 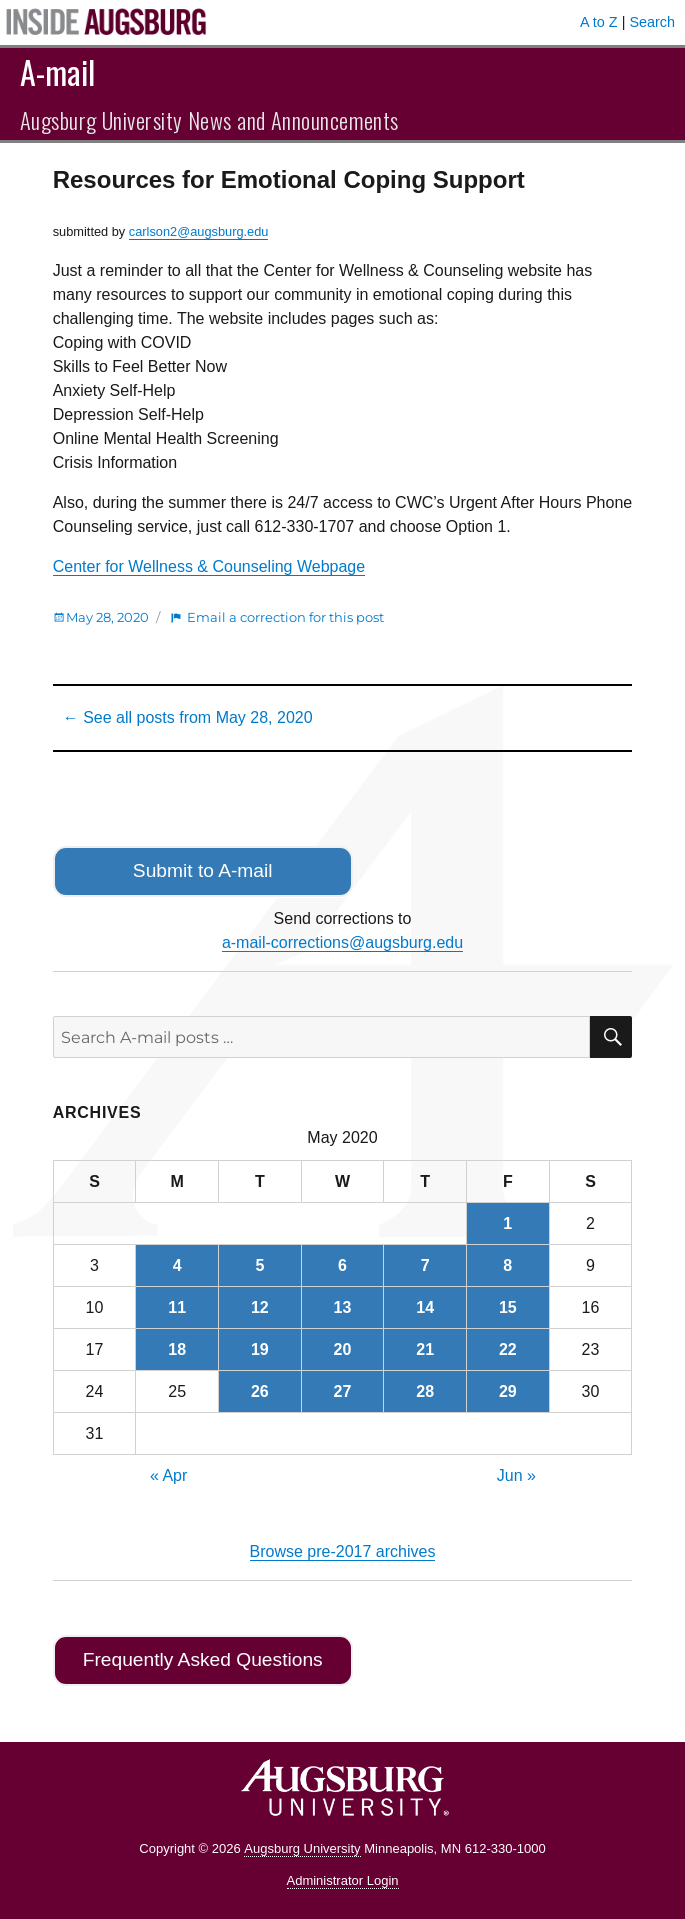 I want to click on ← See all posts from, so click(x=188, y=717).